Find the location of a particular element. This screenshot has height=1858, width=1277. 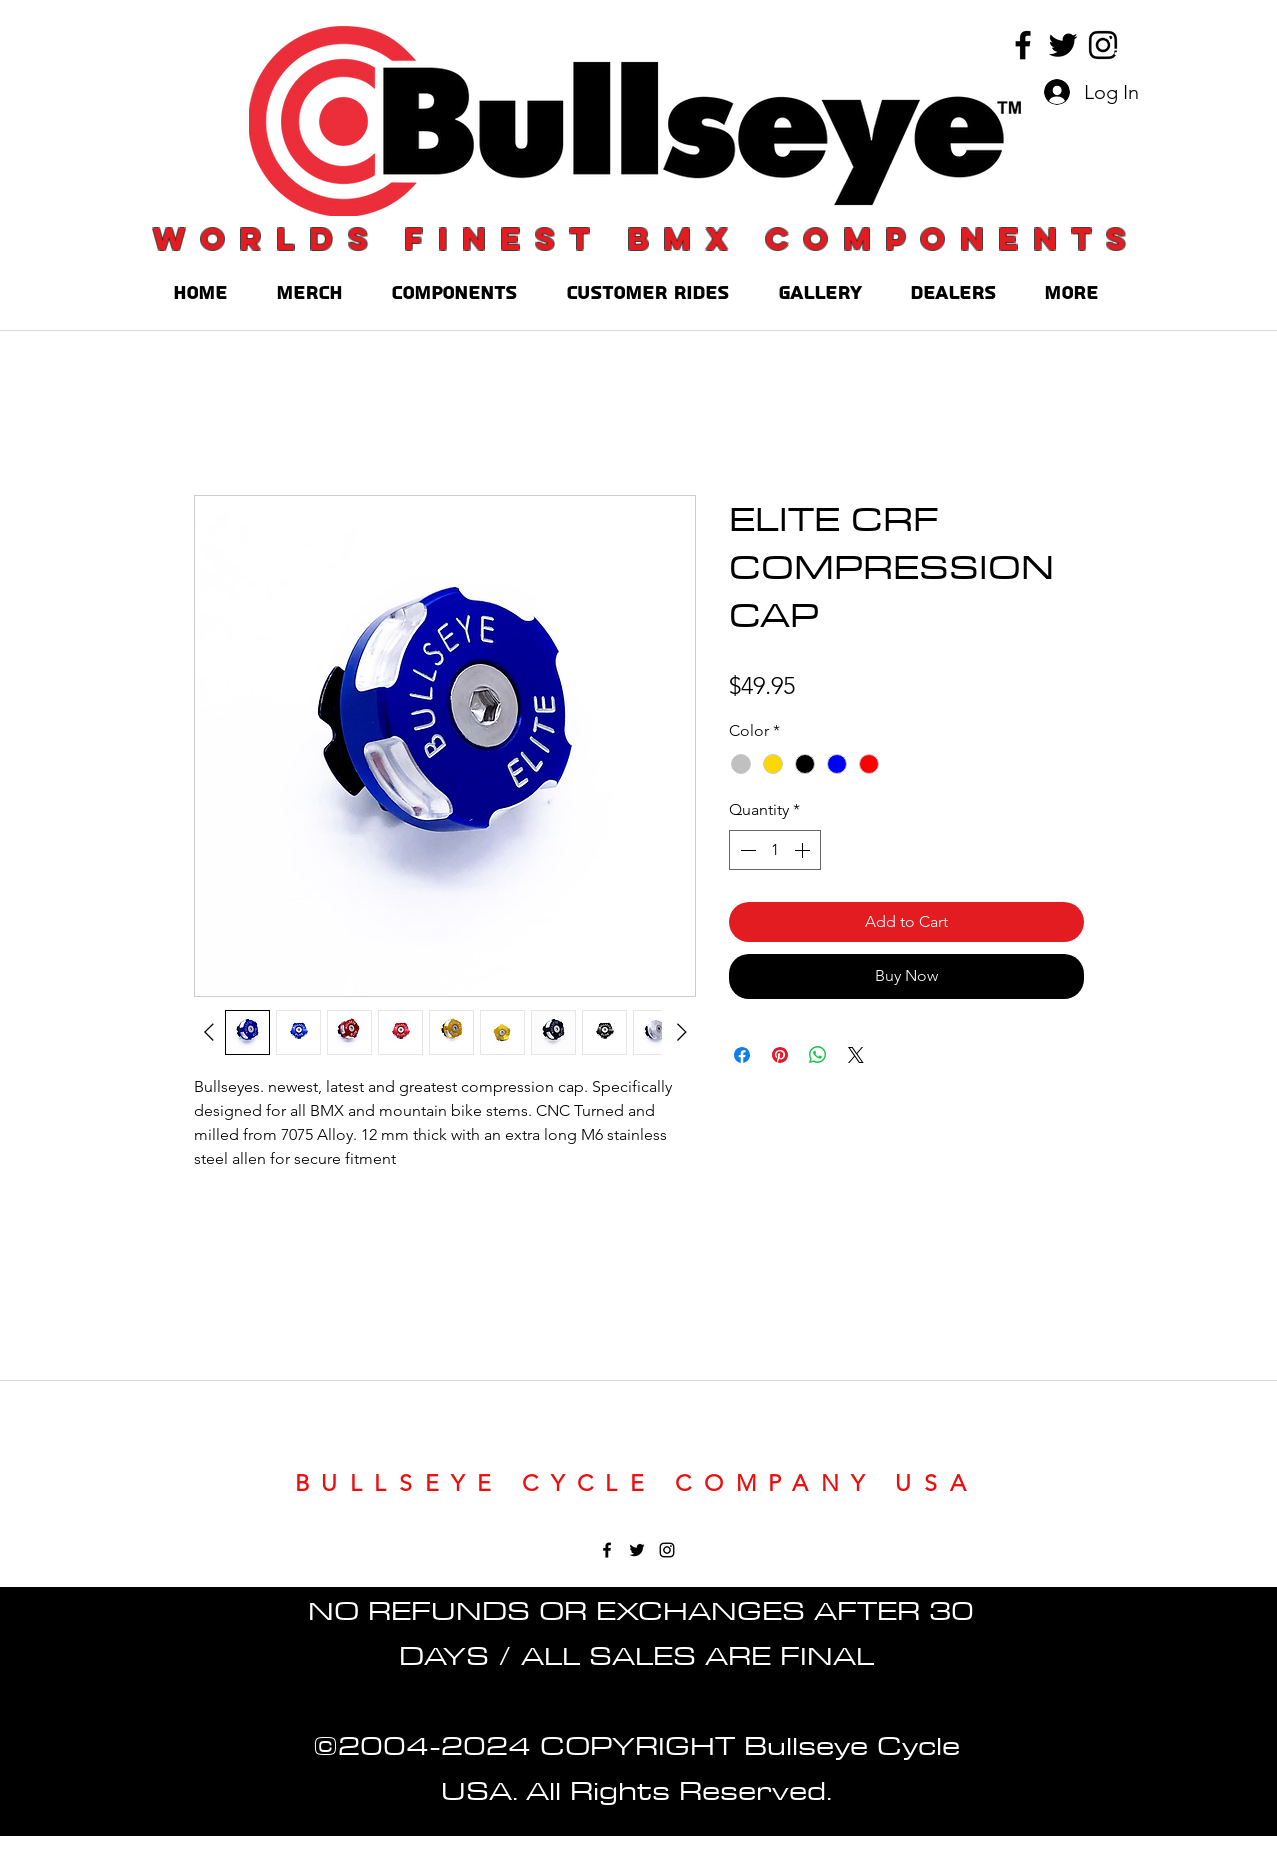

[Decrement] is located at coordinates (746, 850).